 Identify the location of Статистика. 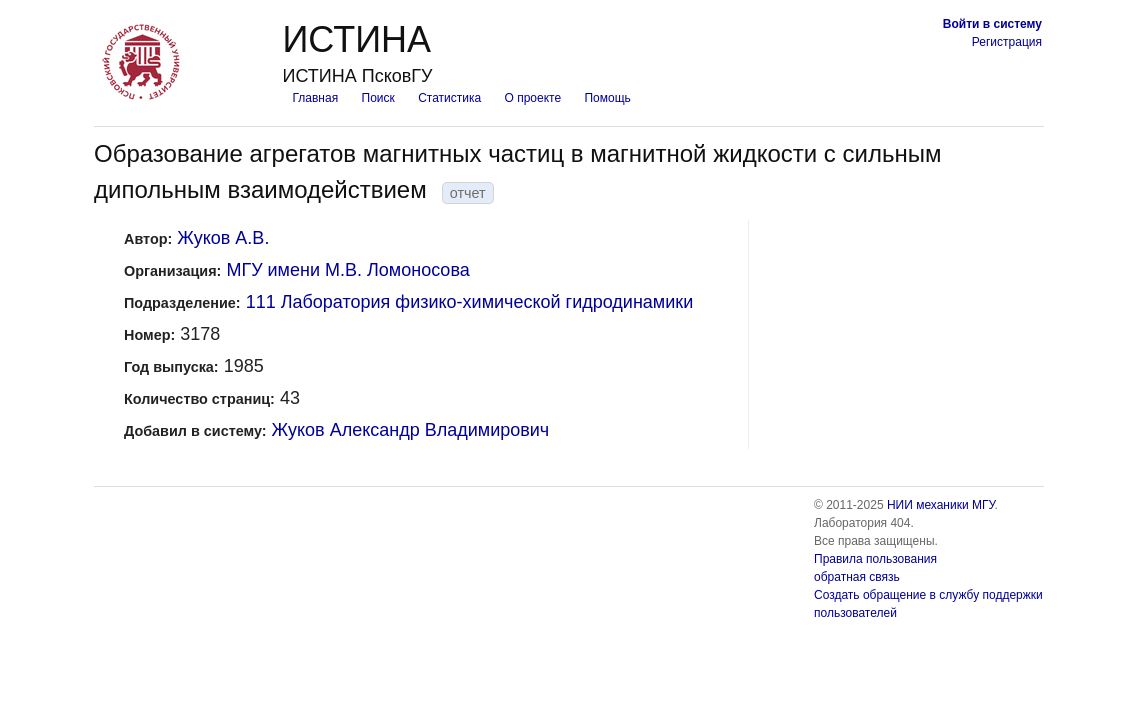
(449, 98).